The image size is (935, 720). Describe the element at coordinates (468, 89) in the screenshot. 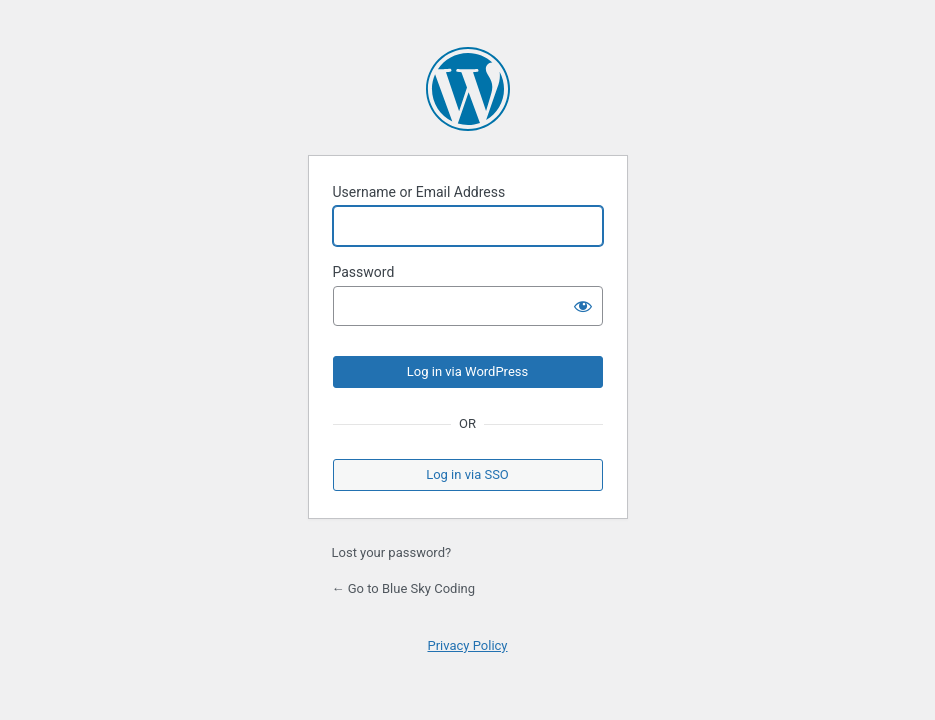

I see `Powered by WordPress` at that location.